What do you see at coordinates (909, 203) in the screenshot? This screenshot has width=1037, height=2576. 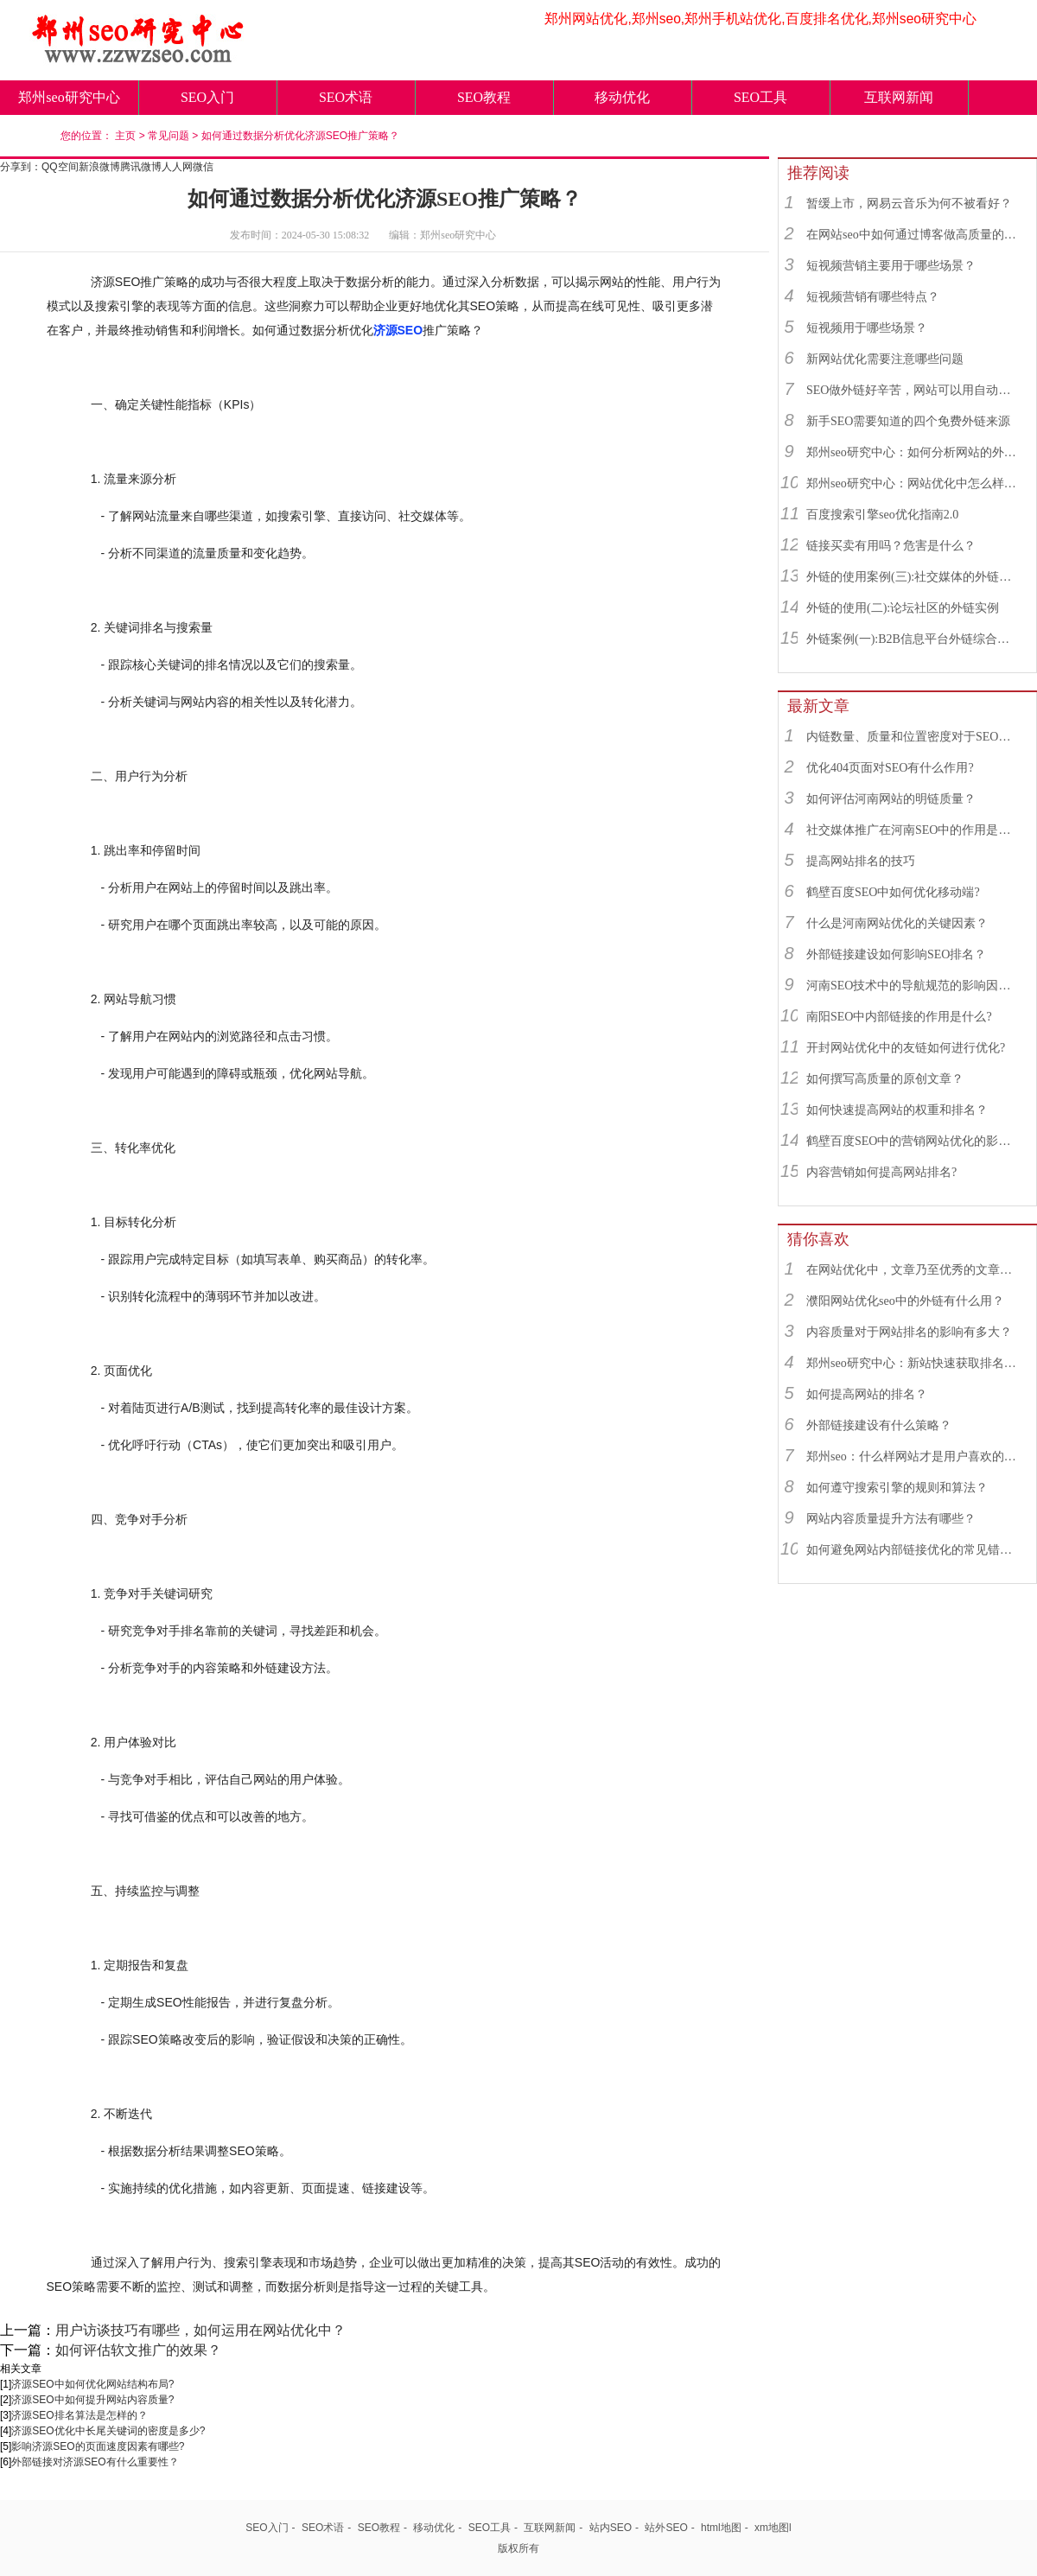 I see `暂缓上市，网易云音乐为何不被看好？` at bounding box center [909, 203].